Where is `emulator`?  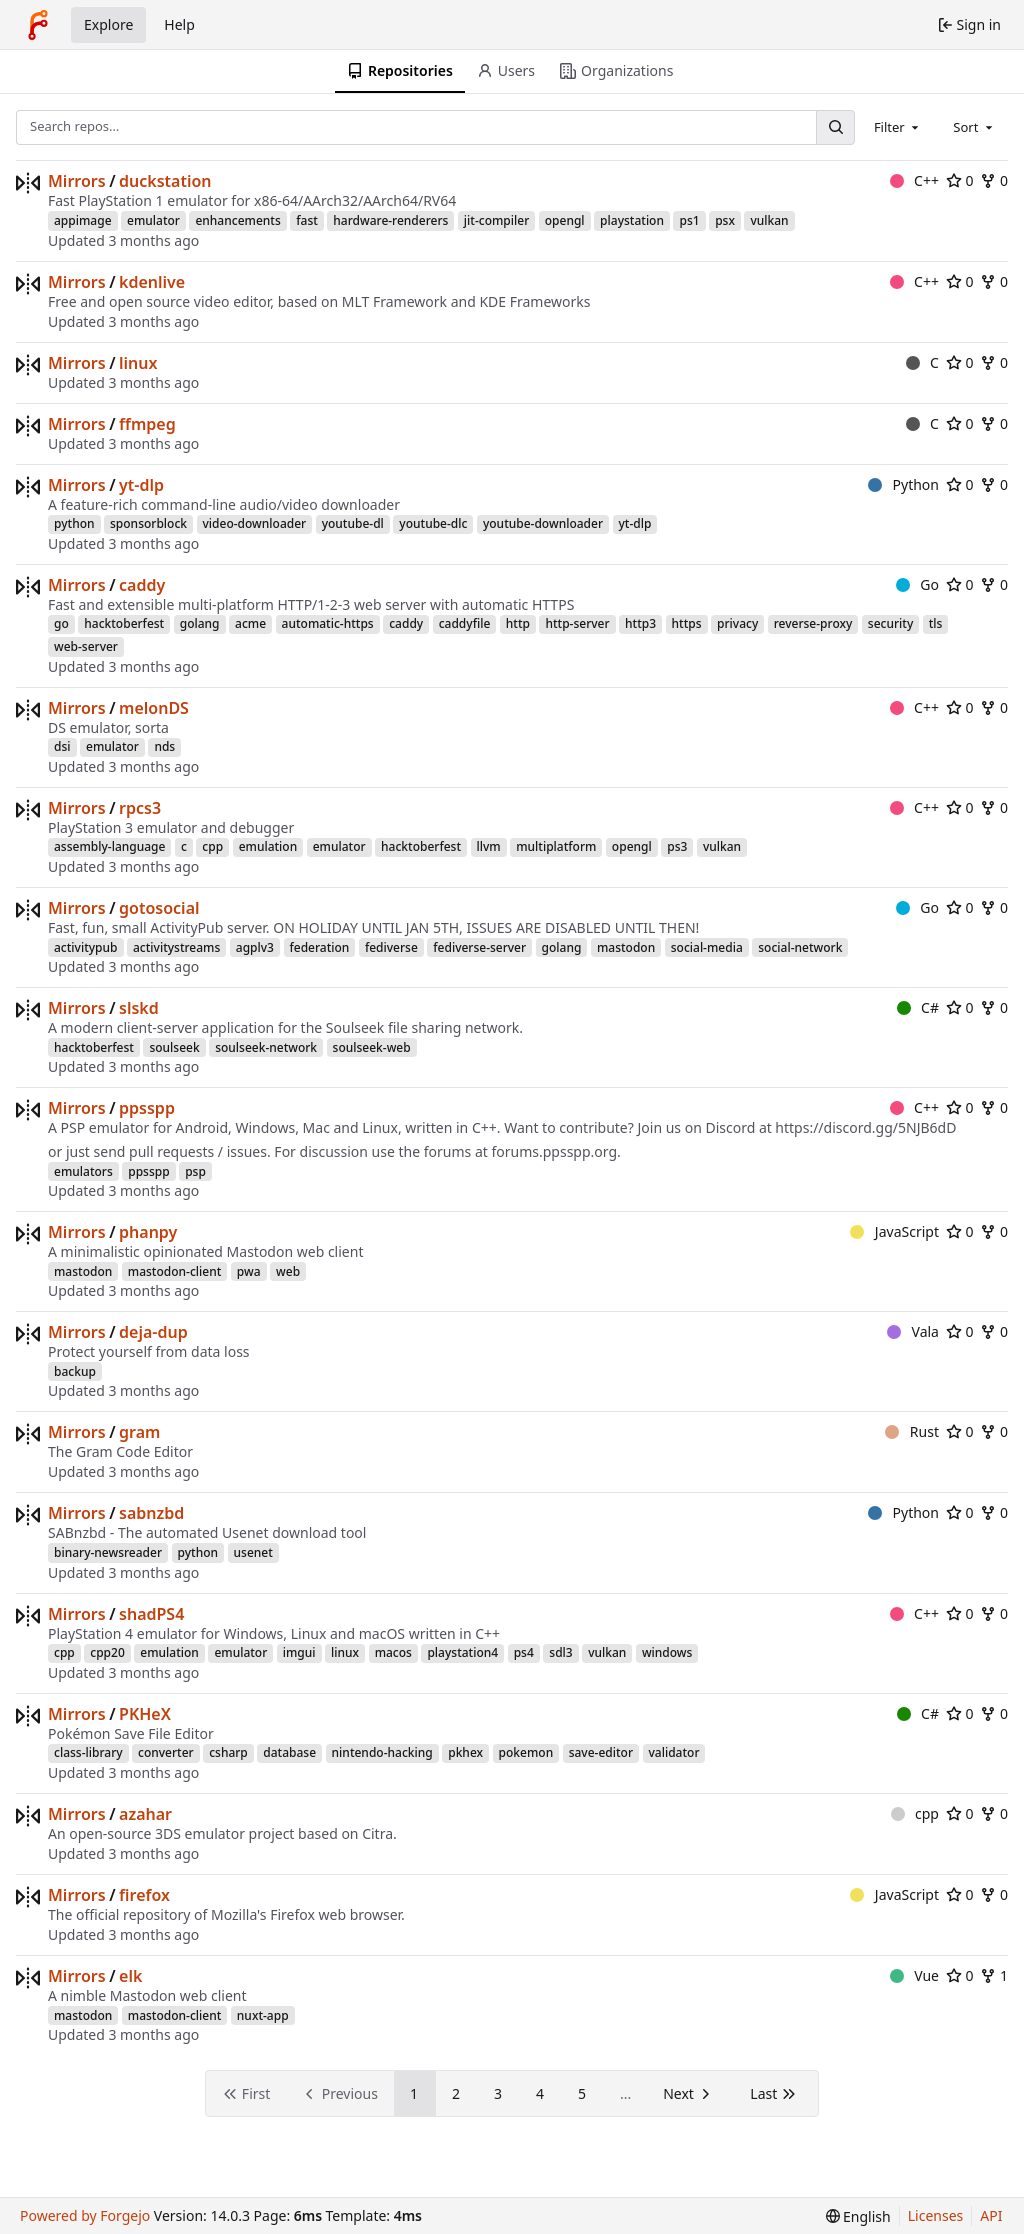
emulator is located at coordinates (153, 220).